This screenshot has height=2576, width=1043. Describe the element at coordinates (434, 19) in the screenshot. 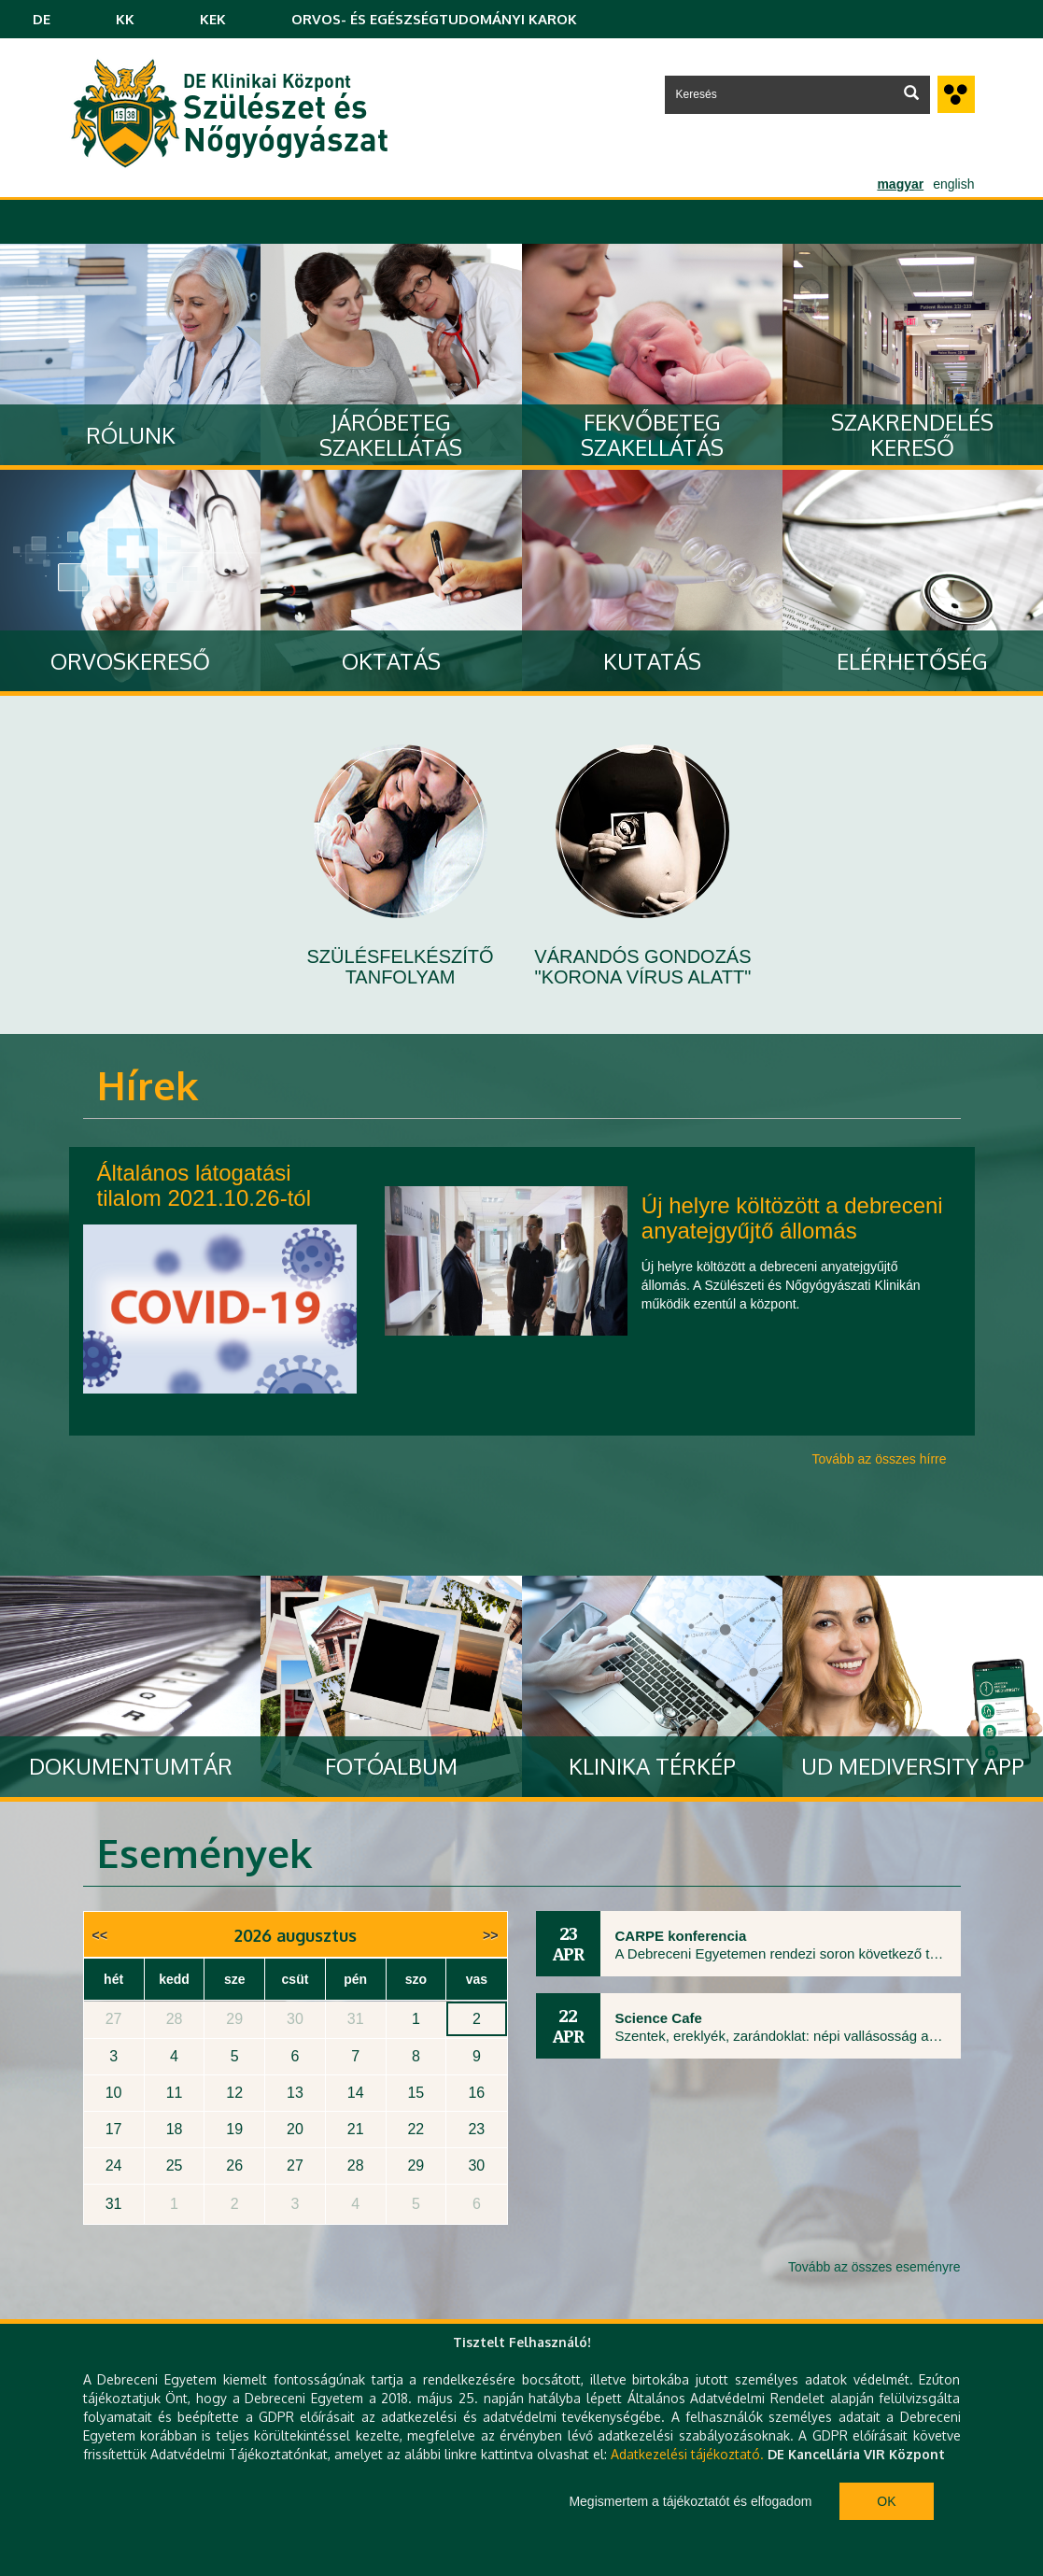

I see `ORVOS- ÉS EGÉSZSÉGTUDOMÁNYI KAROK` at that location.